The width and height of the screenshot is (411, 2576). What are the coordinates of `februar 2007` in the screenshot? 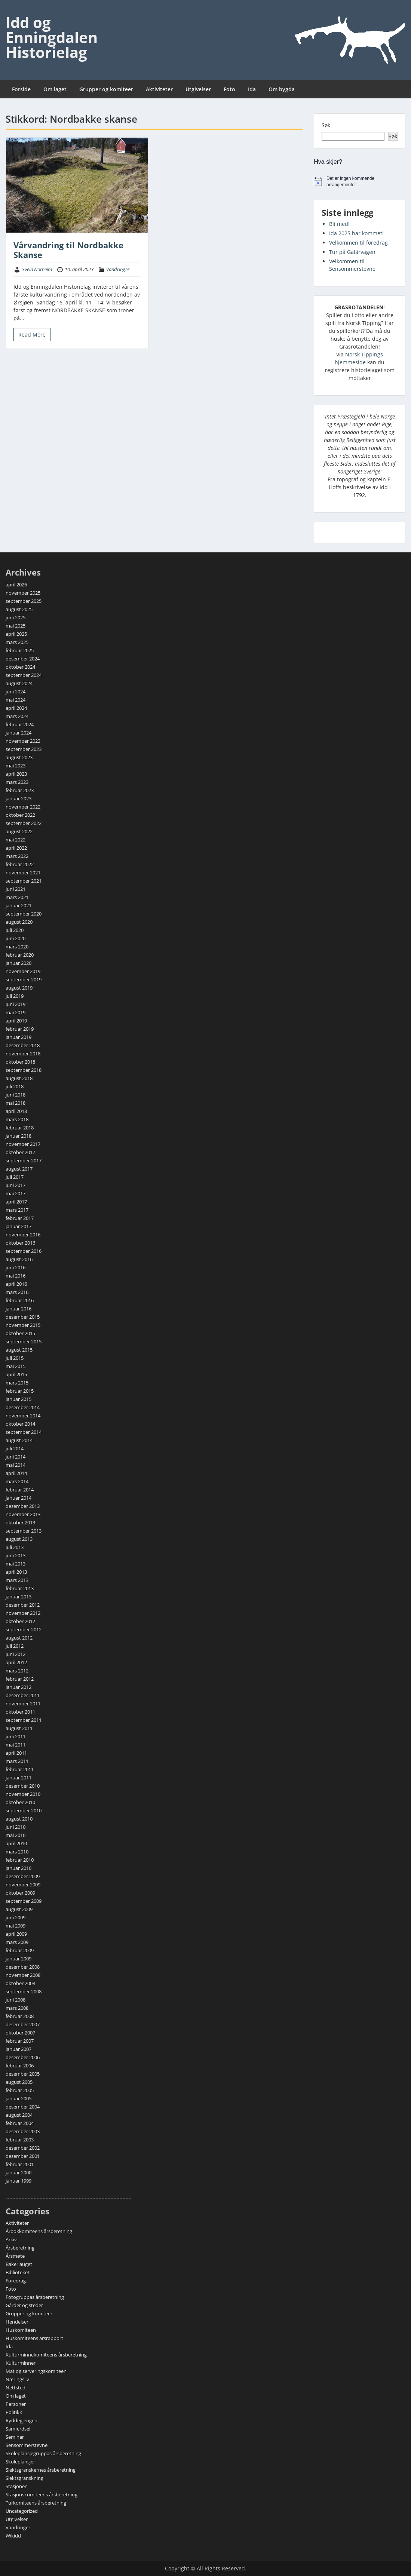 It's located at (20, 2040).